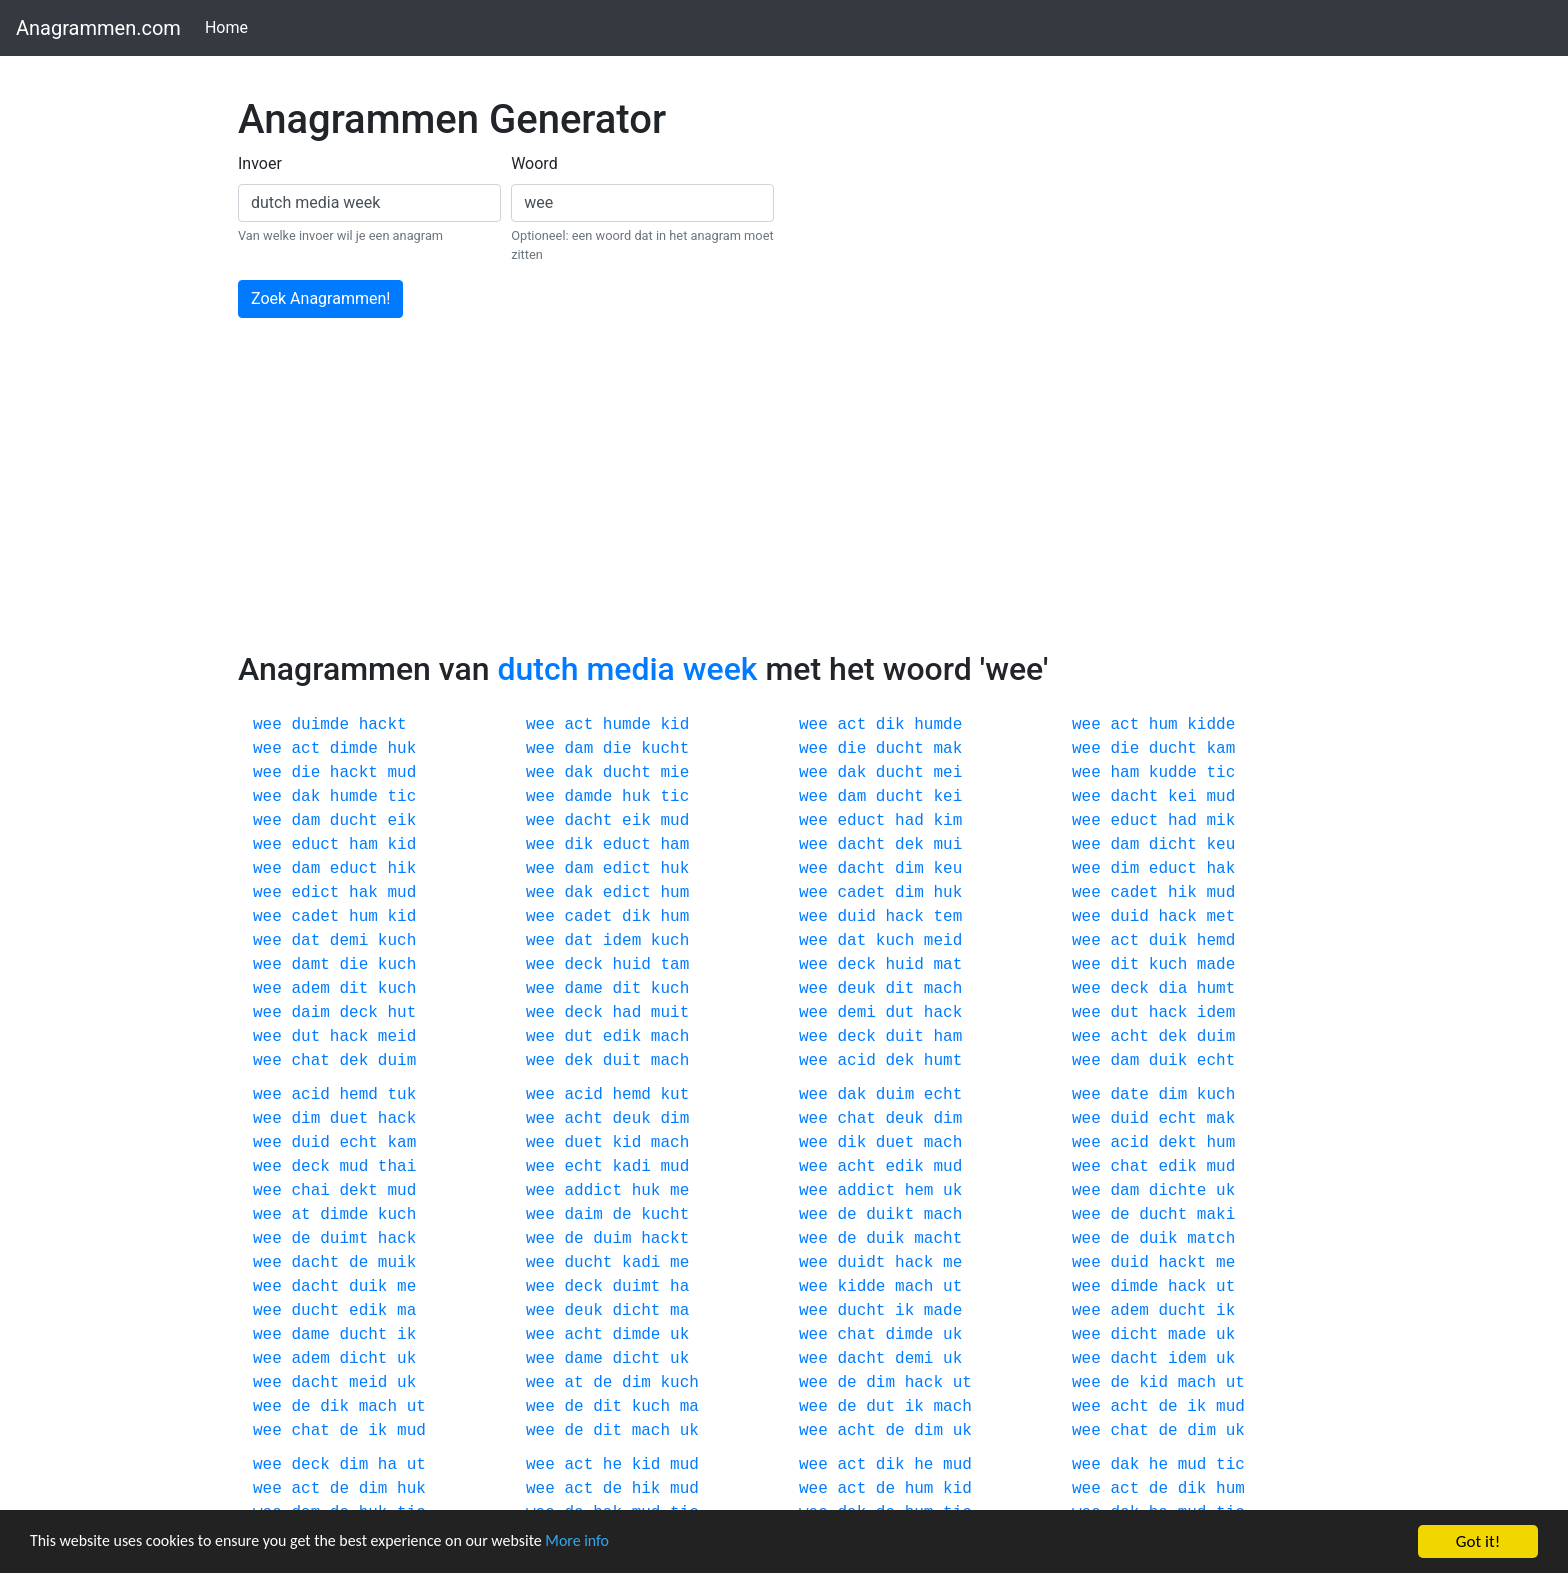 The height and width of the screenshot is (1573, 1568). Describe the element at coordinates (1173, 773) in the screenshot. I see `kudde` at that location.